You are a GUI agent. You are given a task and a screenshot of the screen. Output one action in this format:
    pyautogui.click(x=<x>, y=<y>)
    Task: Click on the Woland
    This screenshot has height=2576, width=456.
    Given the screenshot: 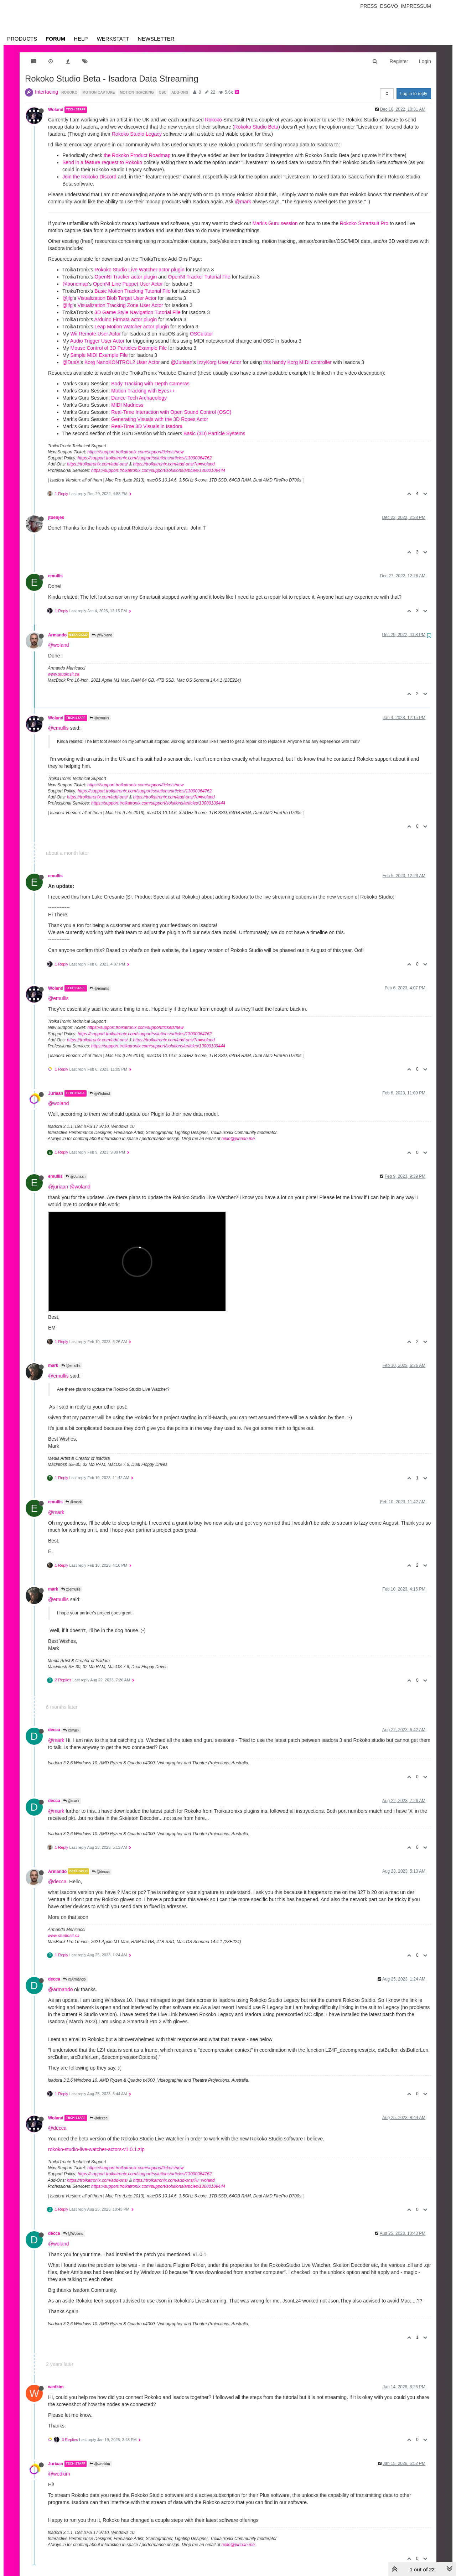 What is the action you would take?
    pyautogui.click(x=55, y=109)
    